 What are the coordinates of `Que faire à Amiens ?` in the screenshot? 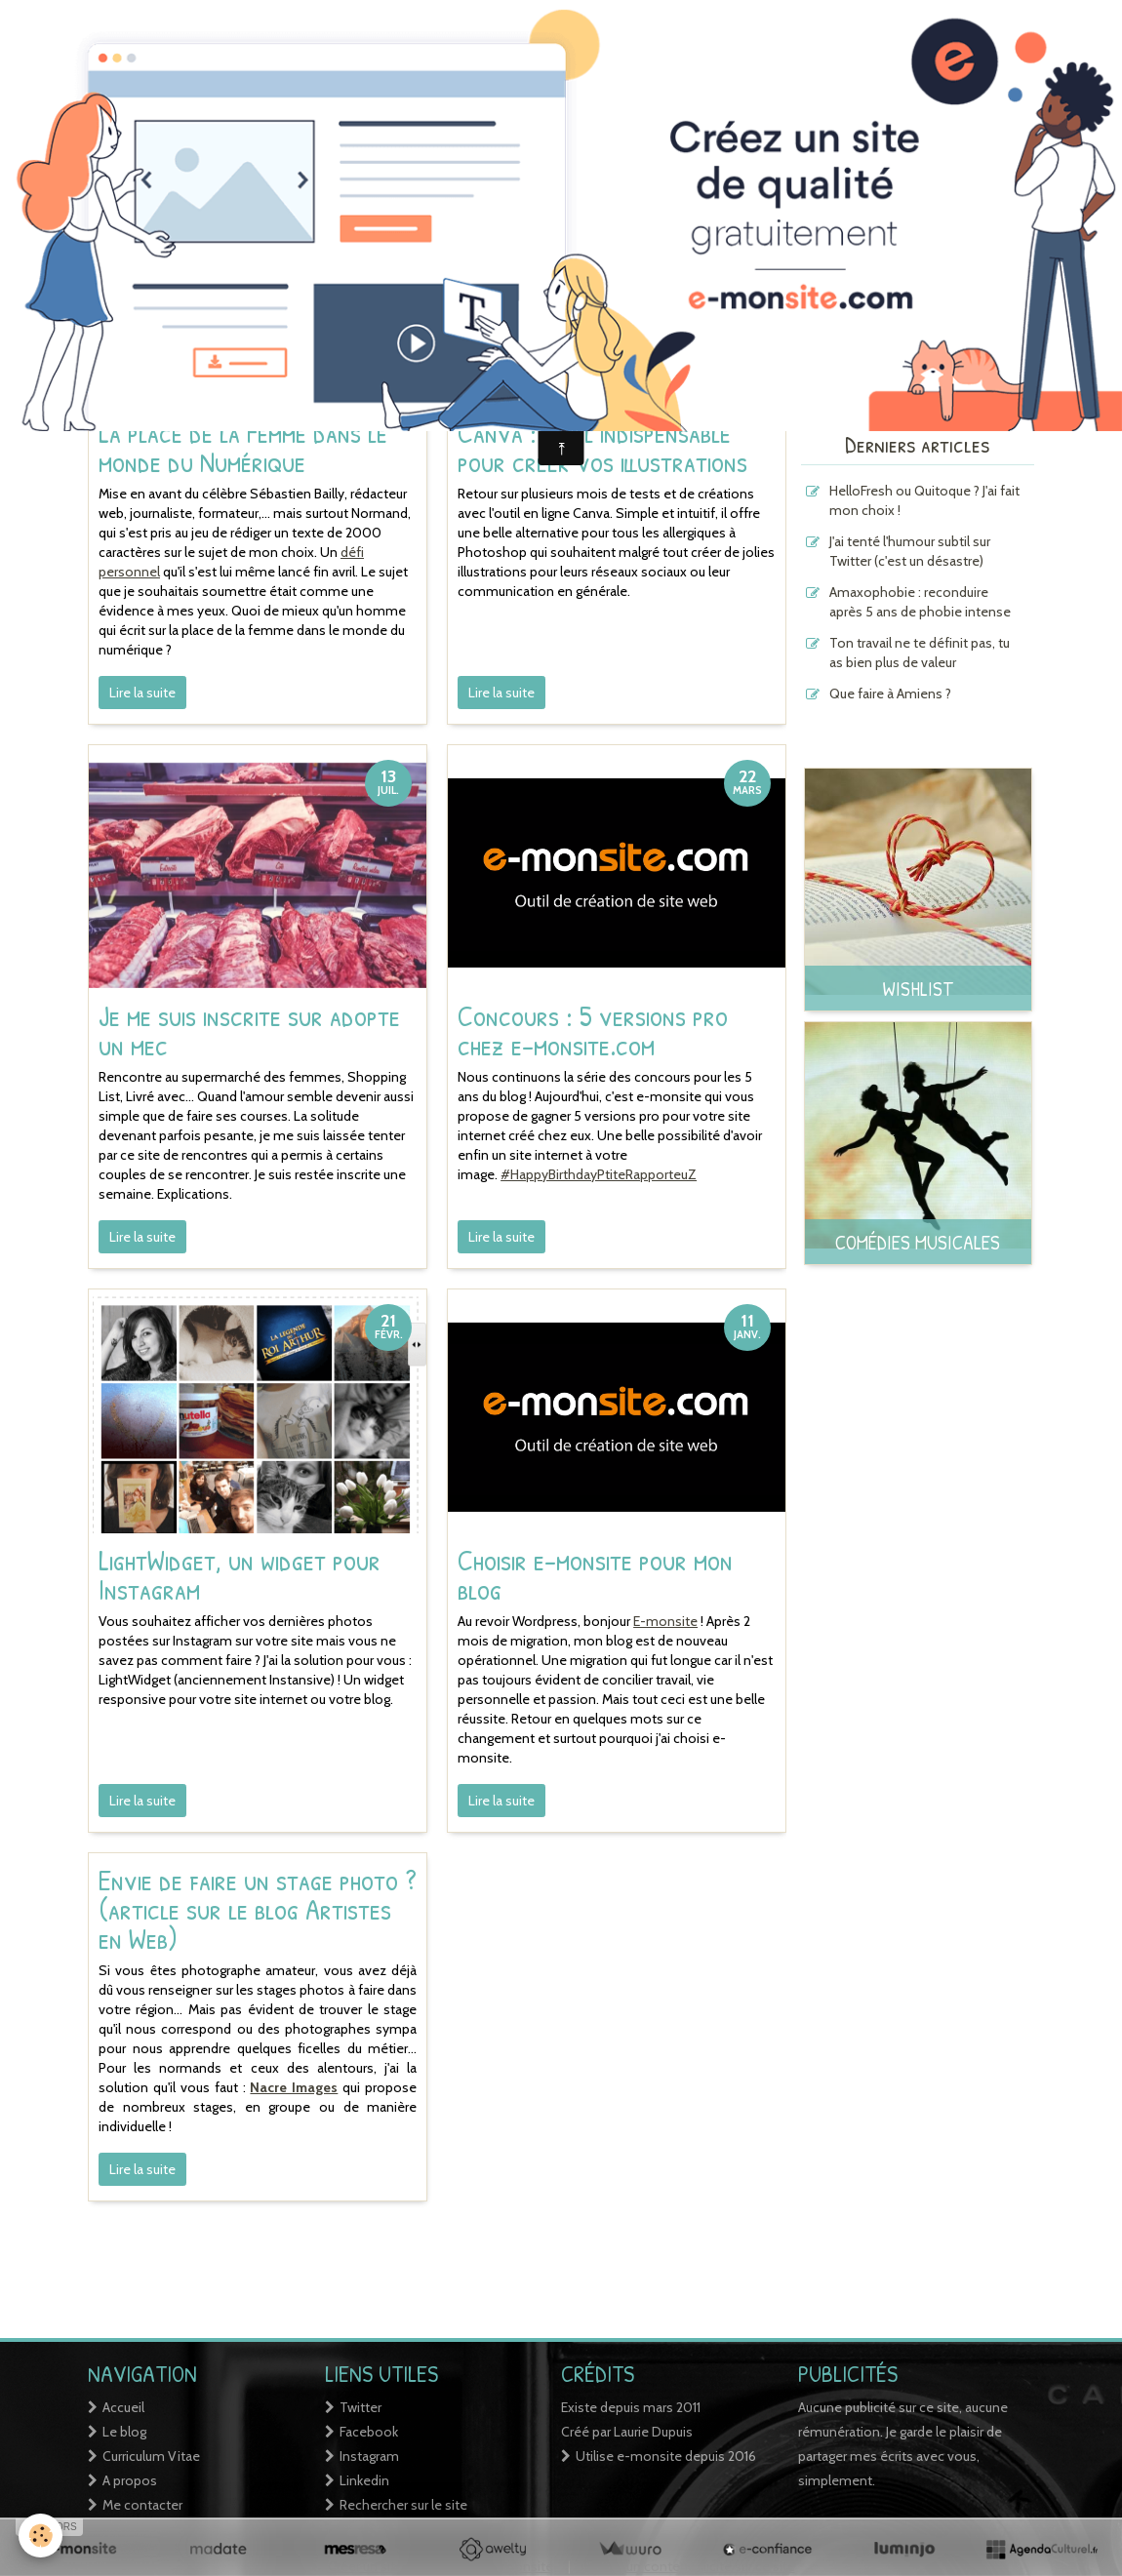 It's located at (890, 693).